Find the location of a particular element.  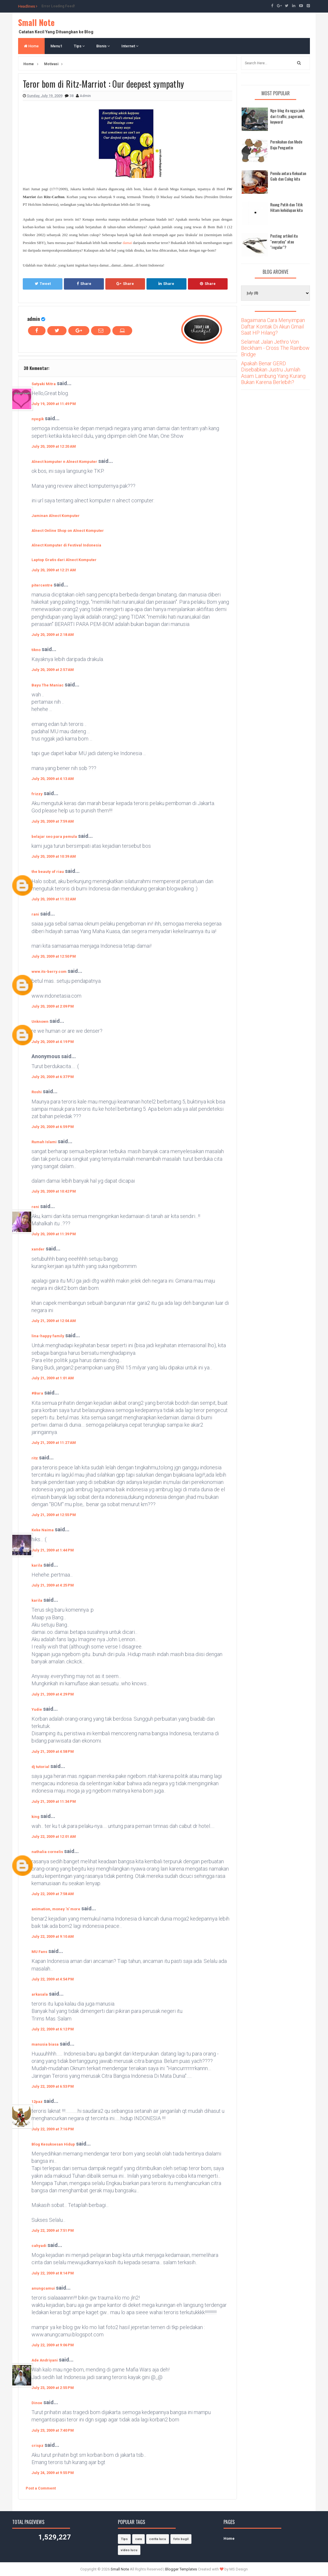

July 20, 2009 at 4:19 PM is located at coordinates (53, 1041).